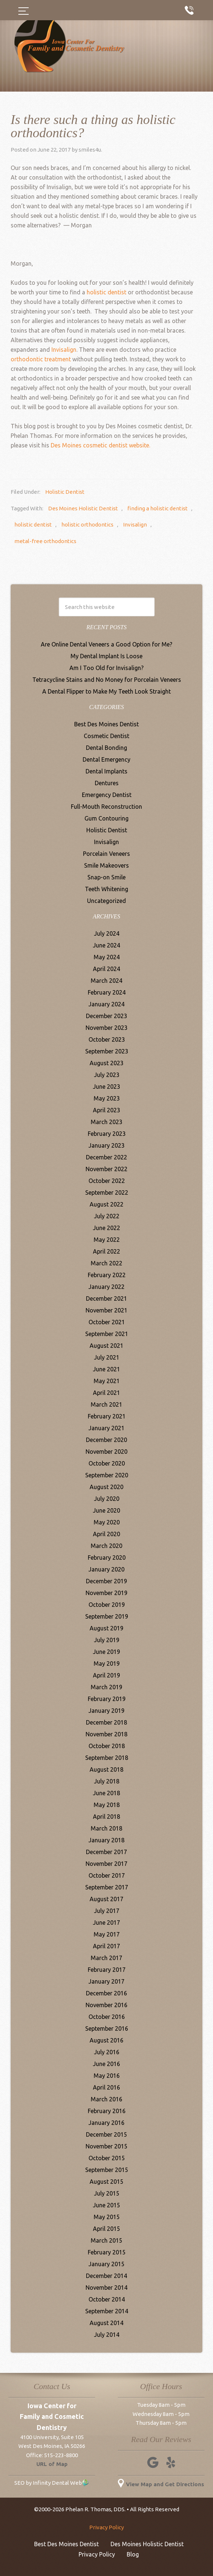 The height and width of the screenshot is (2576, 213). Describe the element at coordinates (106, 1651) in the screenshot. I see `June 2019` at that location.